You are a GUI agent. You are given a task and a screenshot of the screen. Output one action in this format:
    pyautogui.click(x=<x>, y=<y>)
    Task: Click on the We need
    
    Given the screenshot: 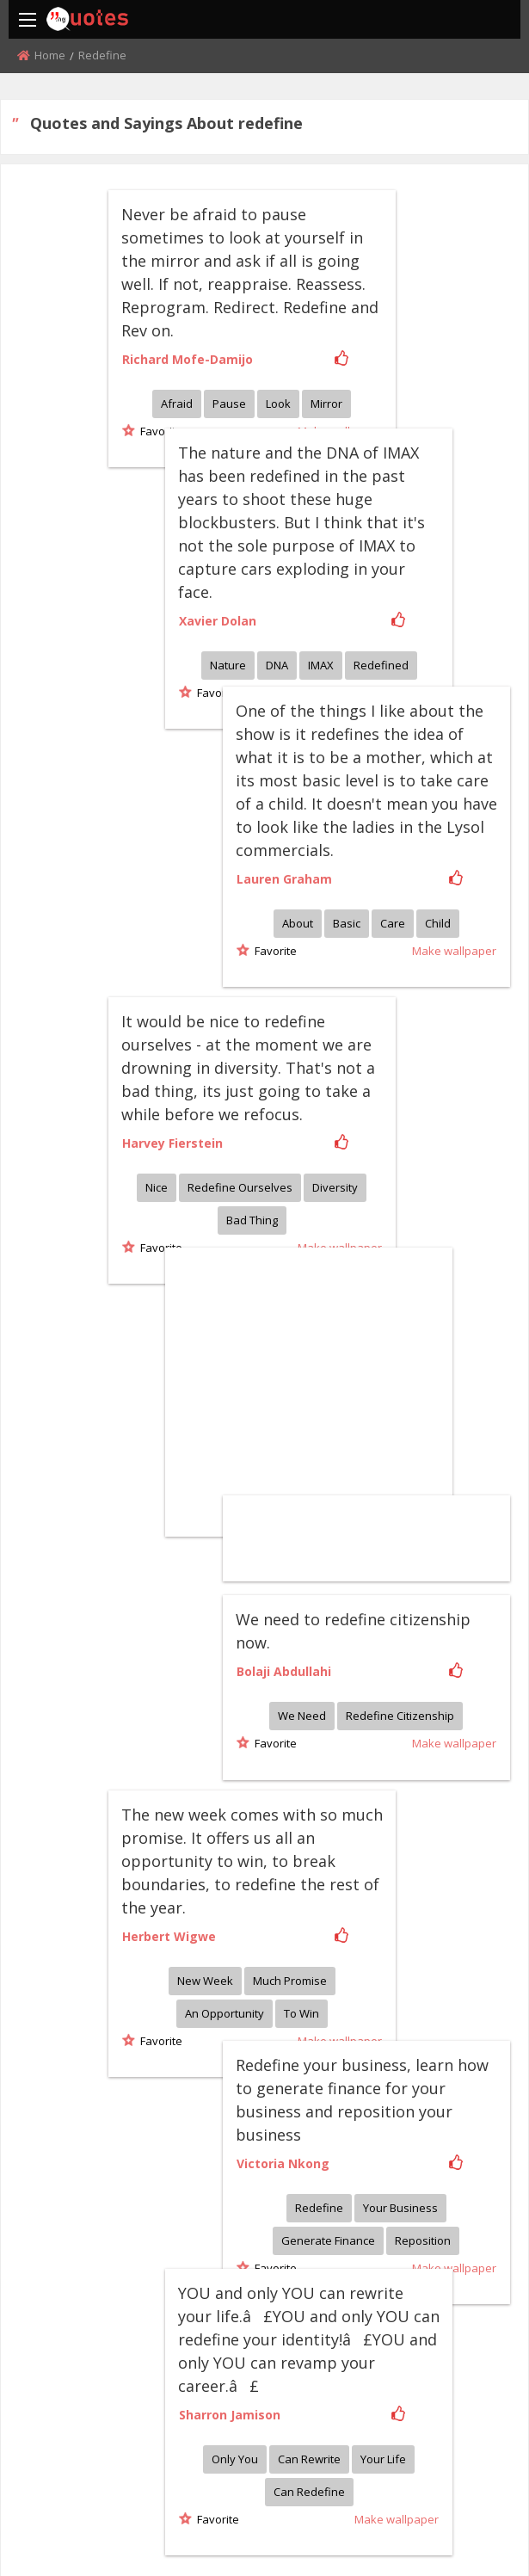 What is the action you would take?
    pyautogui.click(x=437, y=1456)
    